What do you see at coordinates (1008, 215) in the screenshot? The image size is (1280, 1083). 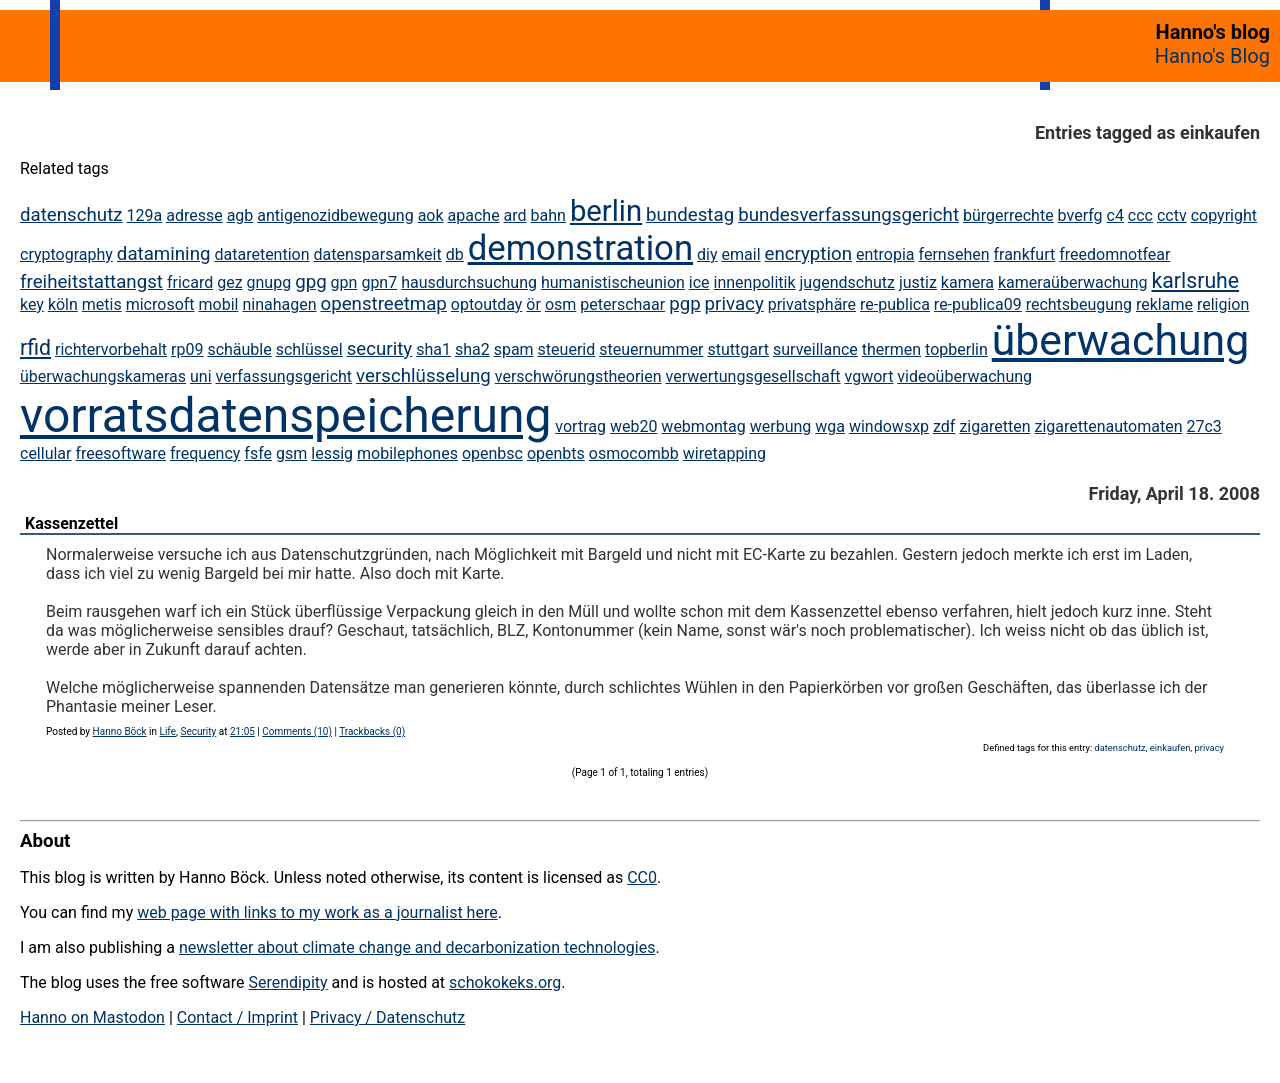 I see `bürgerrechte` at bounding box center [1008, 215].